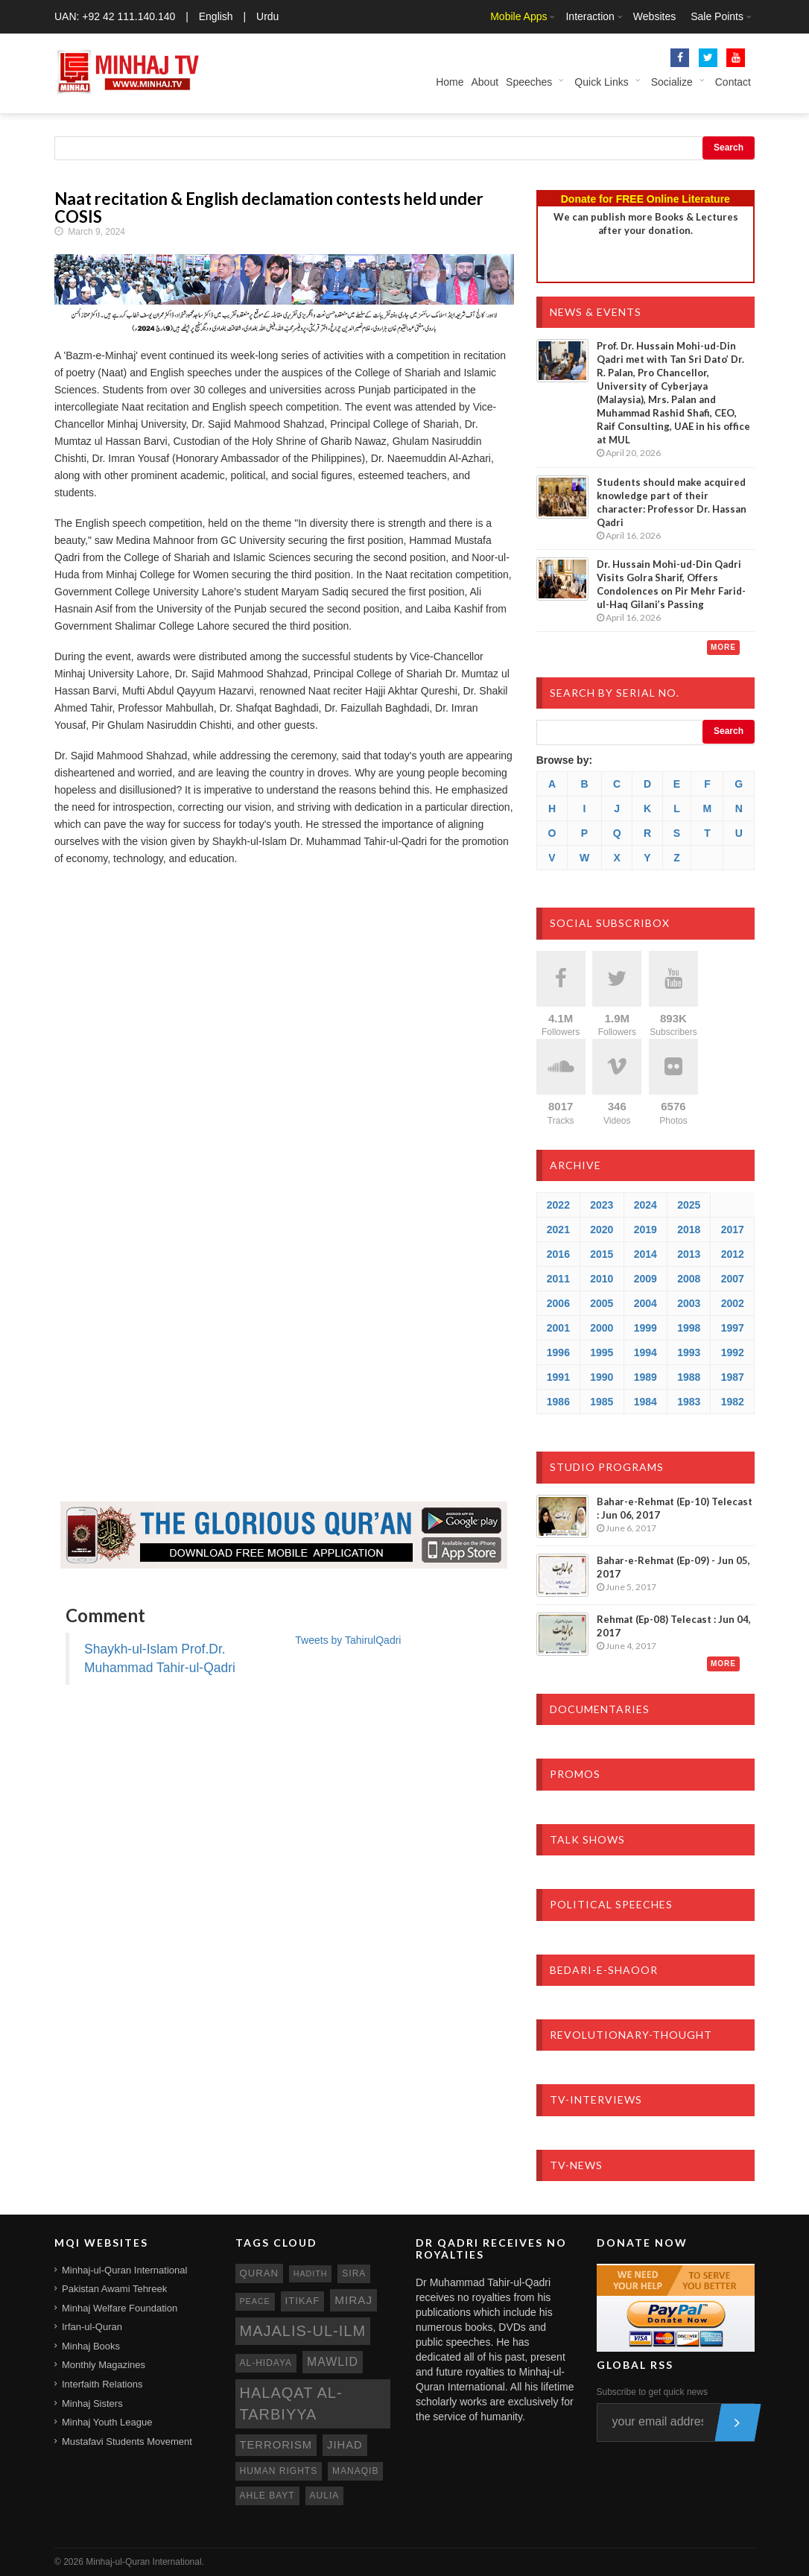 This screenshot has width=809, height=2576. I want to click on Tweets by TahirulQadri, so click(348, 1640).